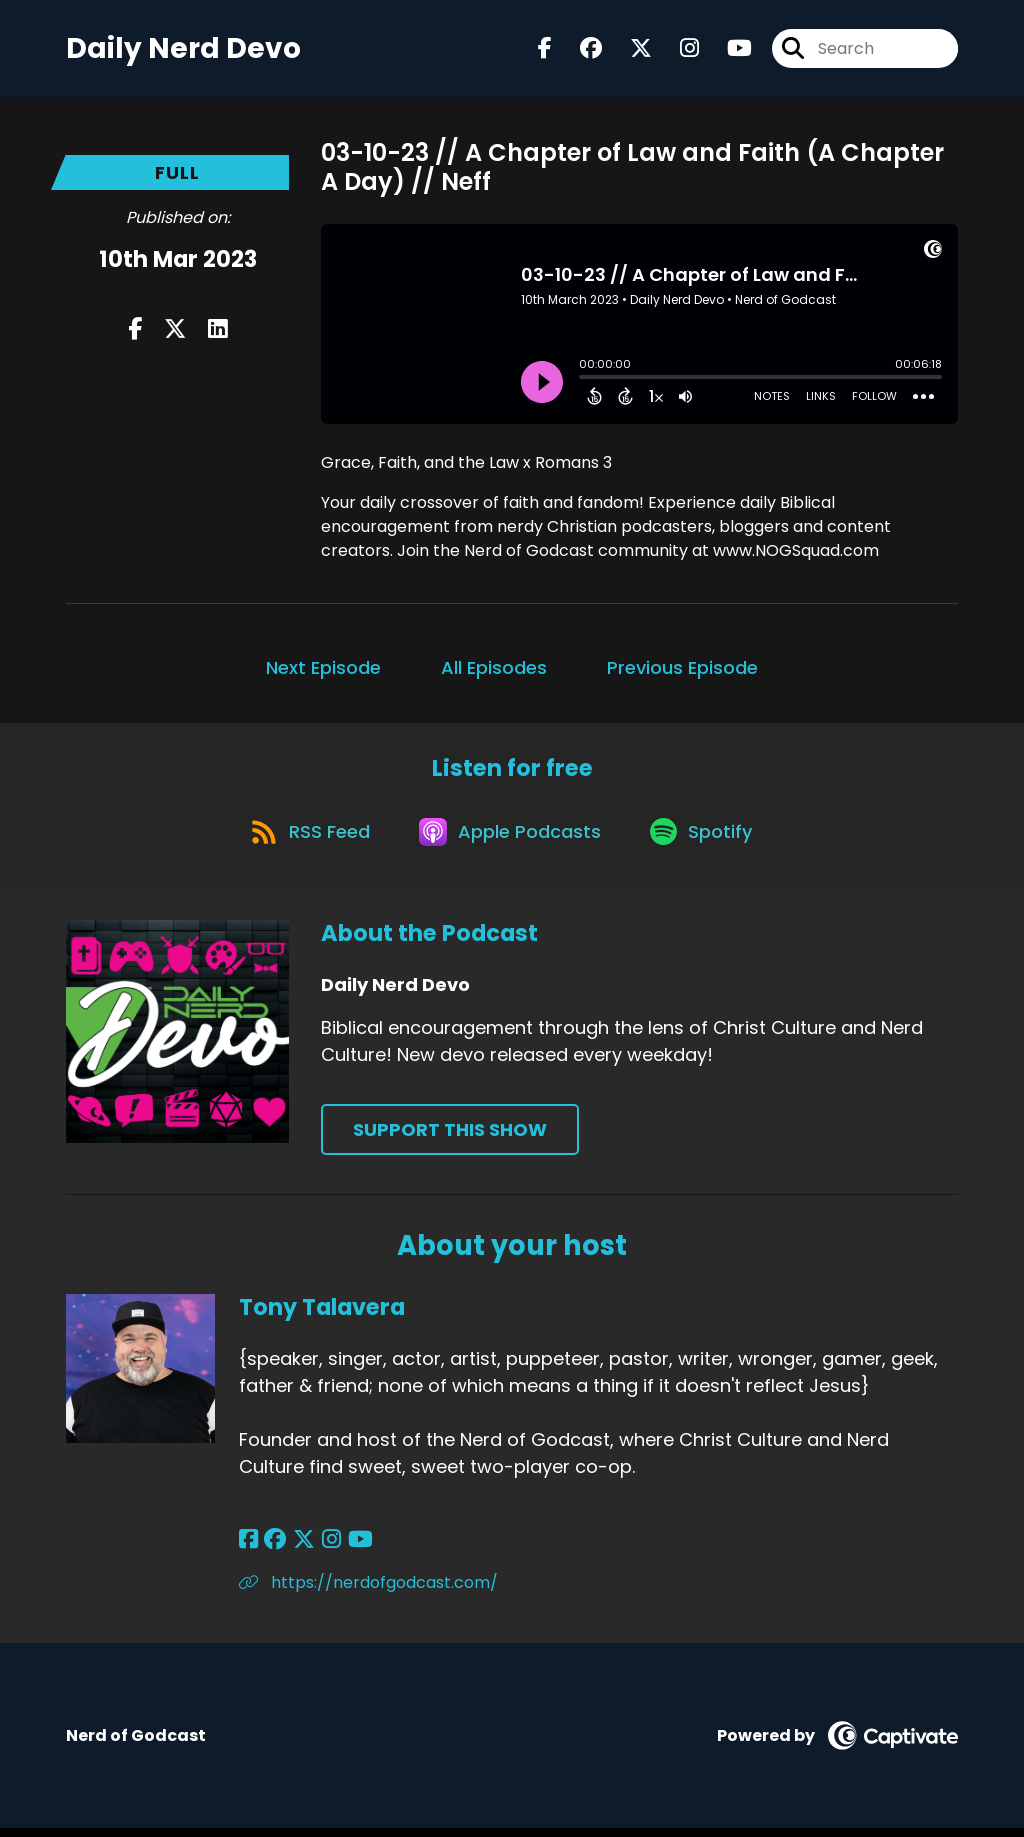  I want to click on Next Episode, so click(323, 670).